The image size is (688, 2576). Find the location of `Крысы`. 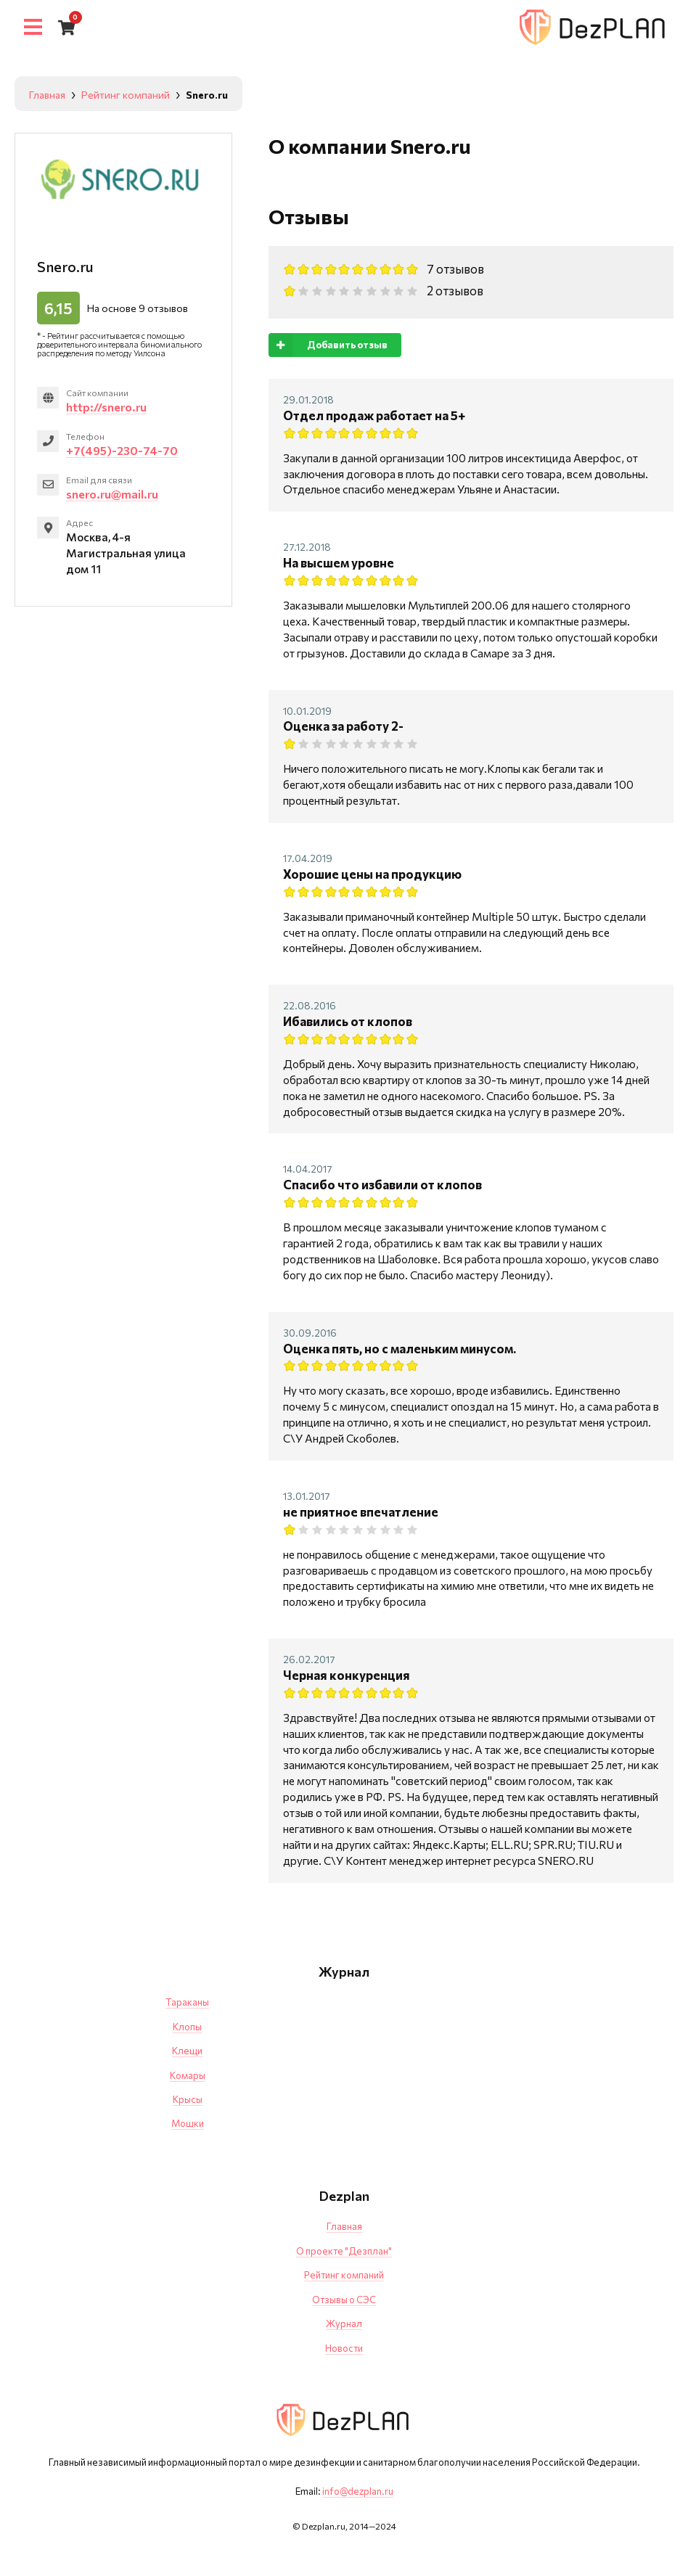

Крысы is located at coordinates (187, 2099).